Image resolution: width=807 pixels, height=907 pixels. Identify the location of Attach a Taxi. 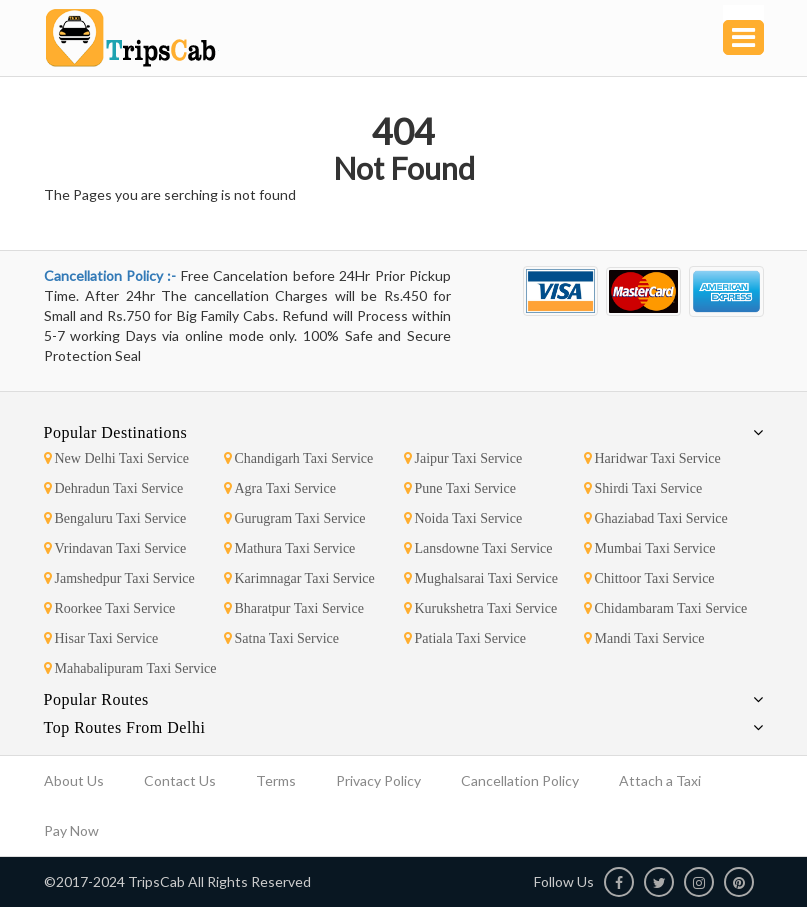
(660, 780).